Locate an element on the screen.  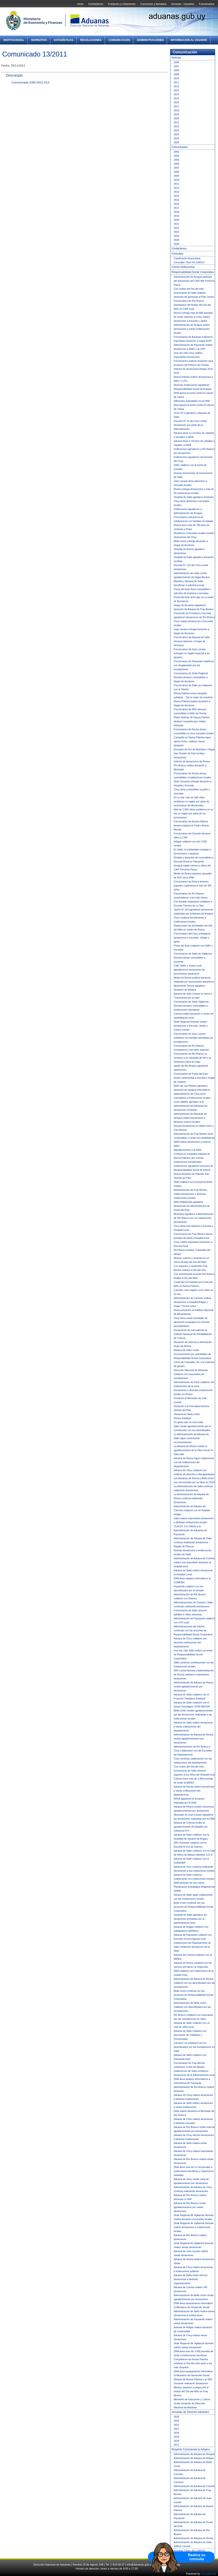
DNA dona más de 3.500 prendas de vestir a instituciones benéficas is located at coordinates (193, 2353).